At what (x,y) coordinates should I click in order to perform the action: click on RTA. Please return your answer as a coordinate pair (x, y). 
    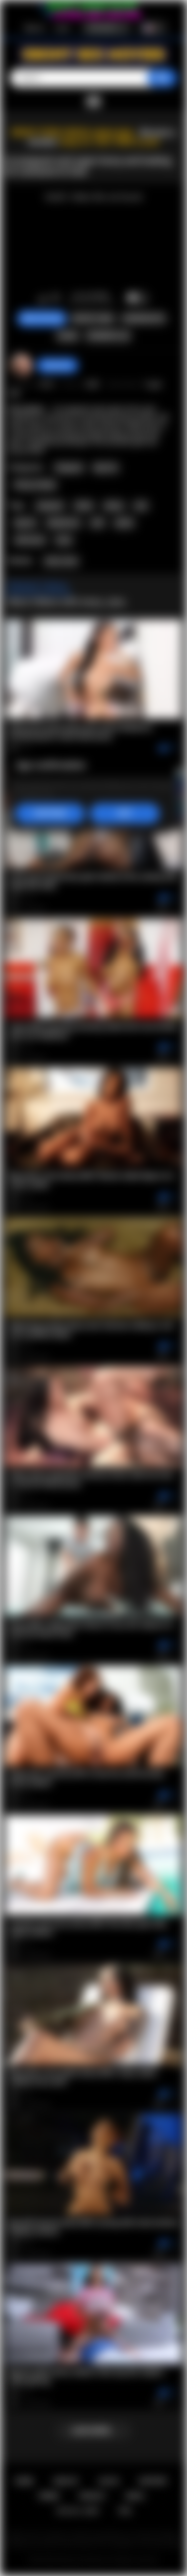
    Looking at the image, I should click on (125, 2511).